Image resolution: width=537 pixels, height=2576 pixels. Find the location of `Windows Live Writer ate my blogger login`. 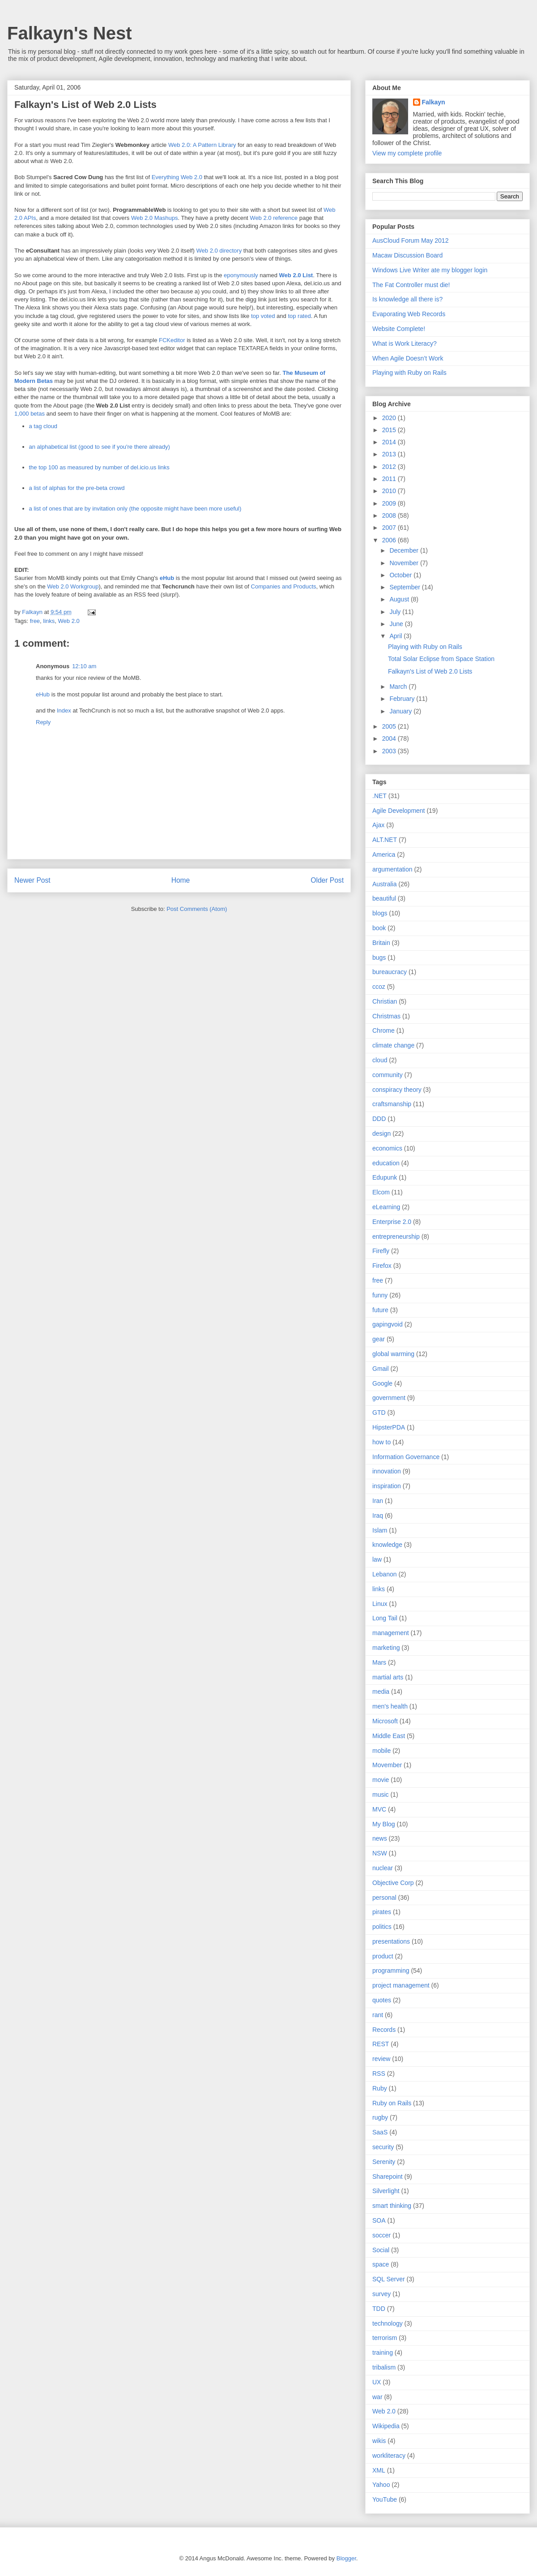

Windows Live Writer ate my blogger login is located at coordinates (429, 270).